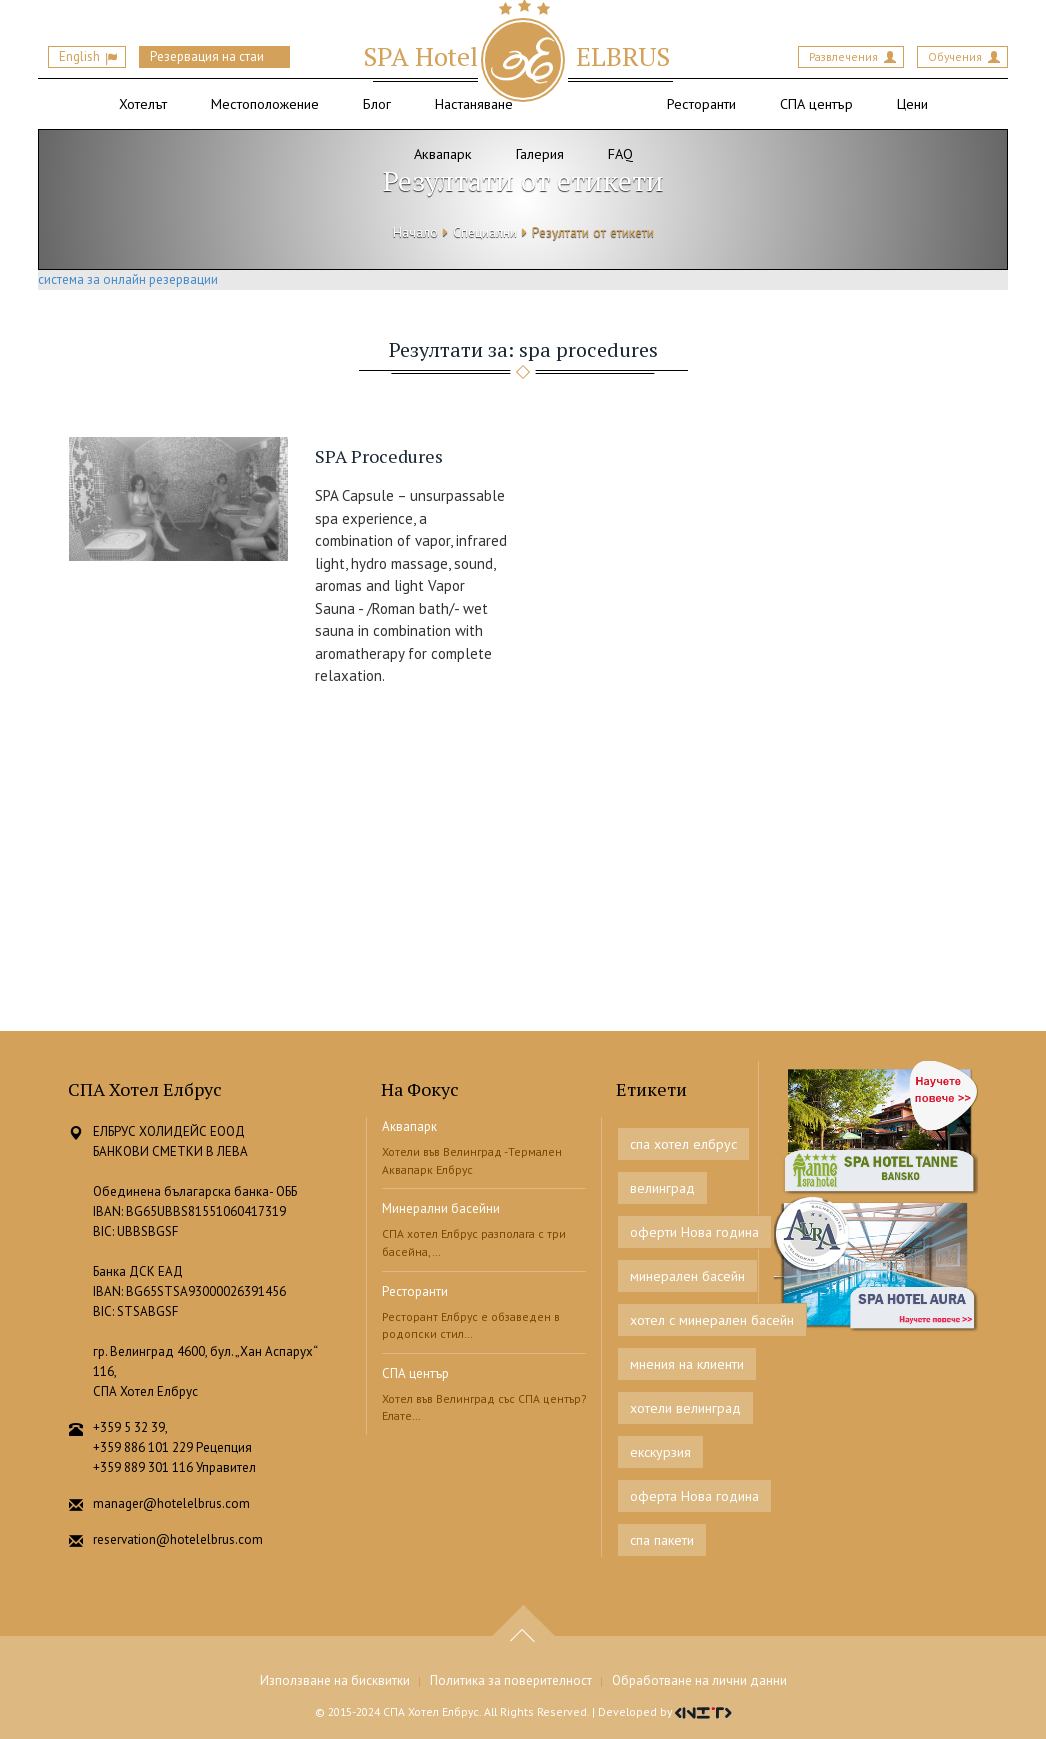 The height and width of the screenshot is (1739, 1046). Describe the element at coordinates (485, 232) in the screenshot. I see `Специални` at that location.